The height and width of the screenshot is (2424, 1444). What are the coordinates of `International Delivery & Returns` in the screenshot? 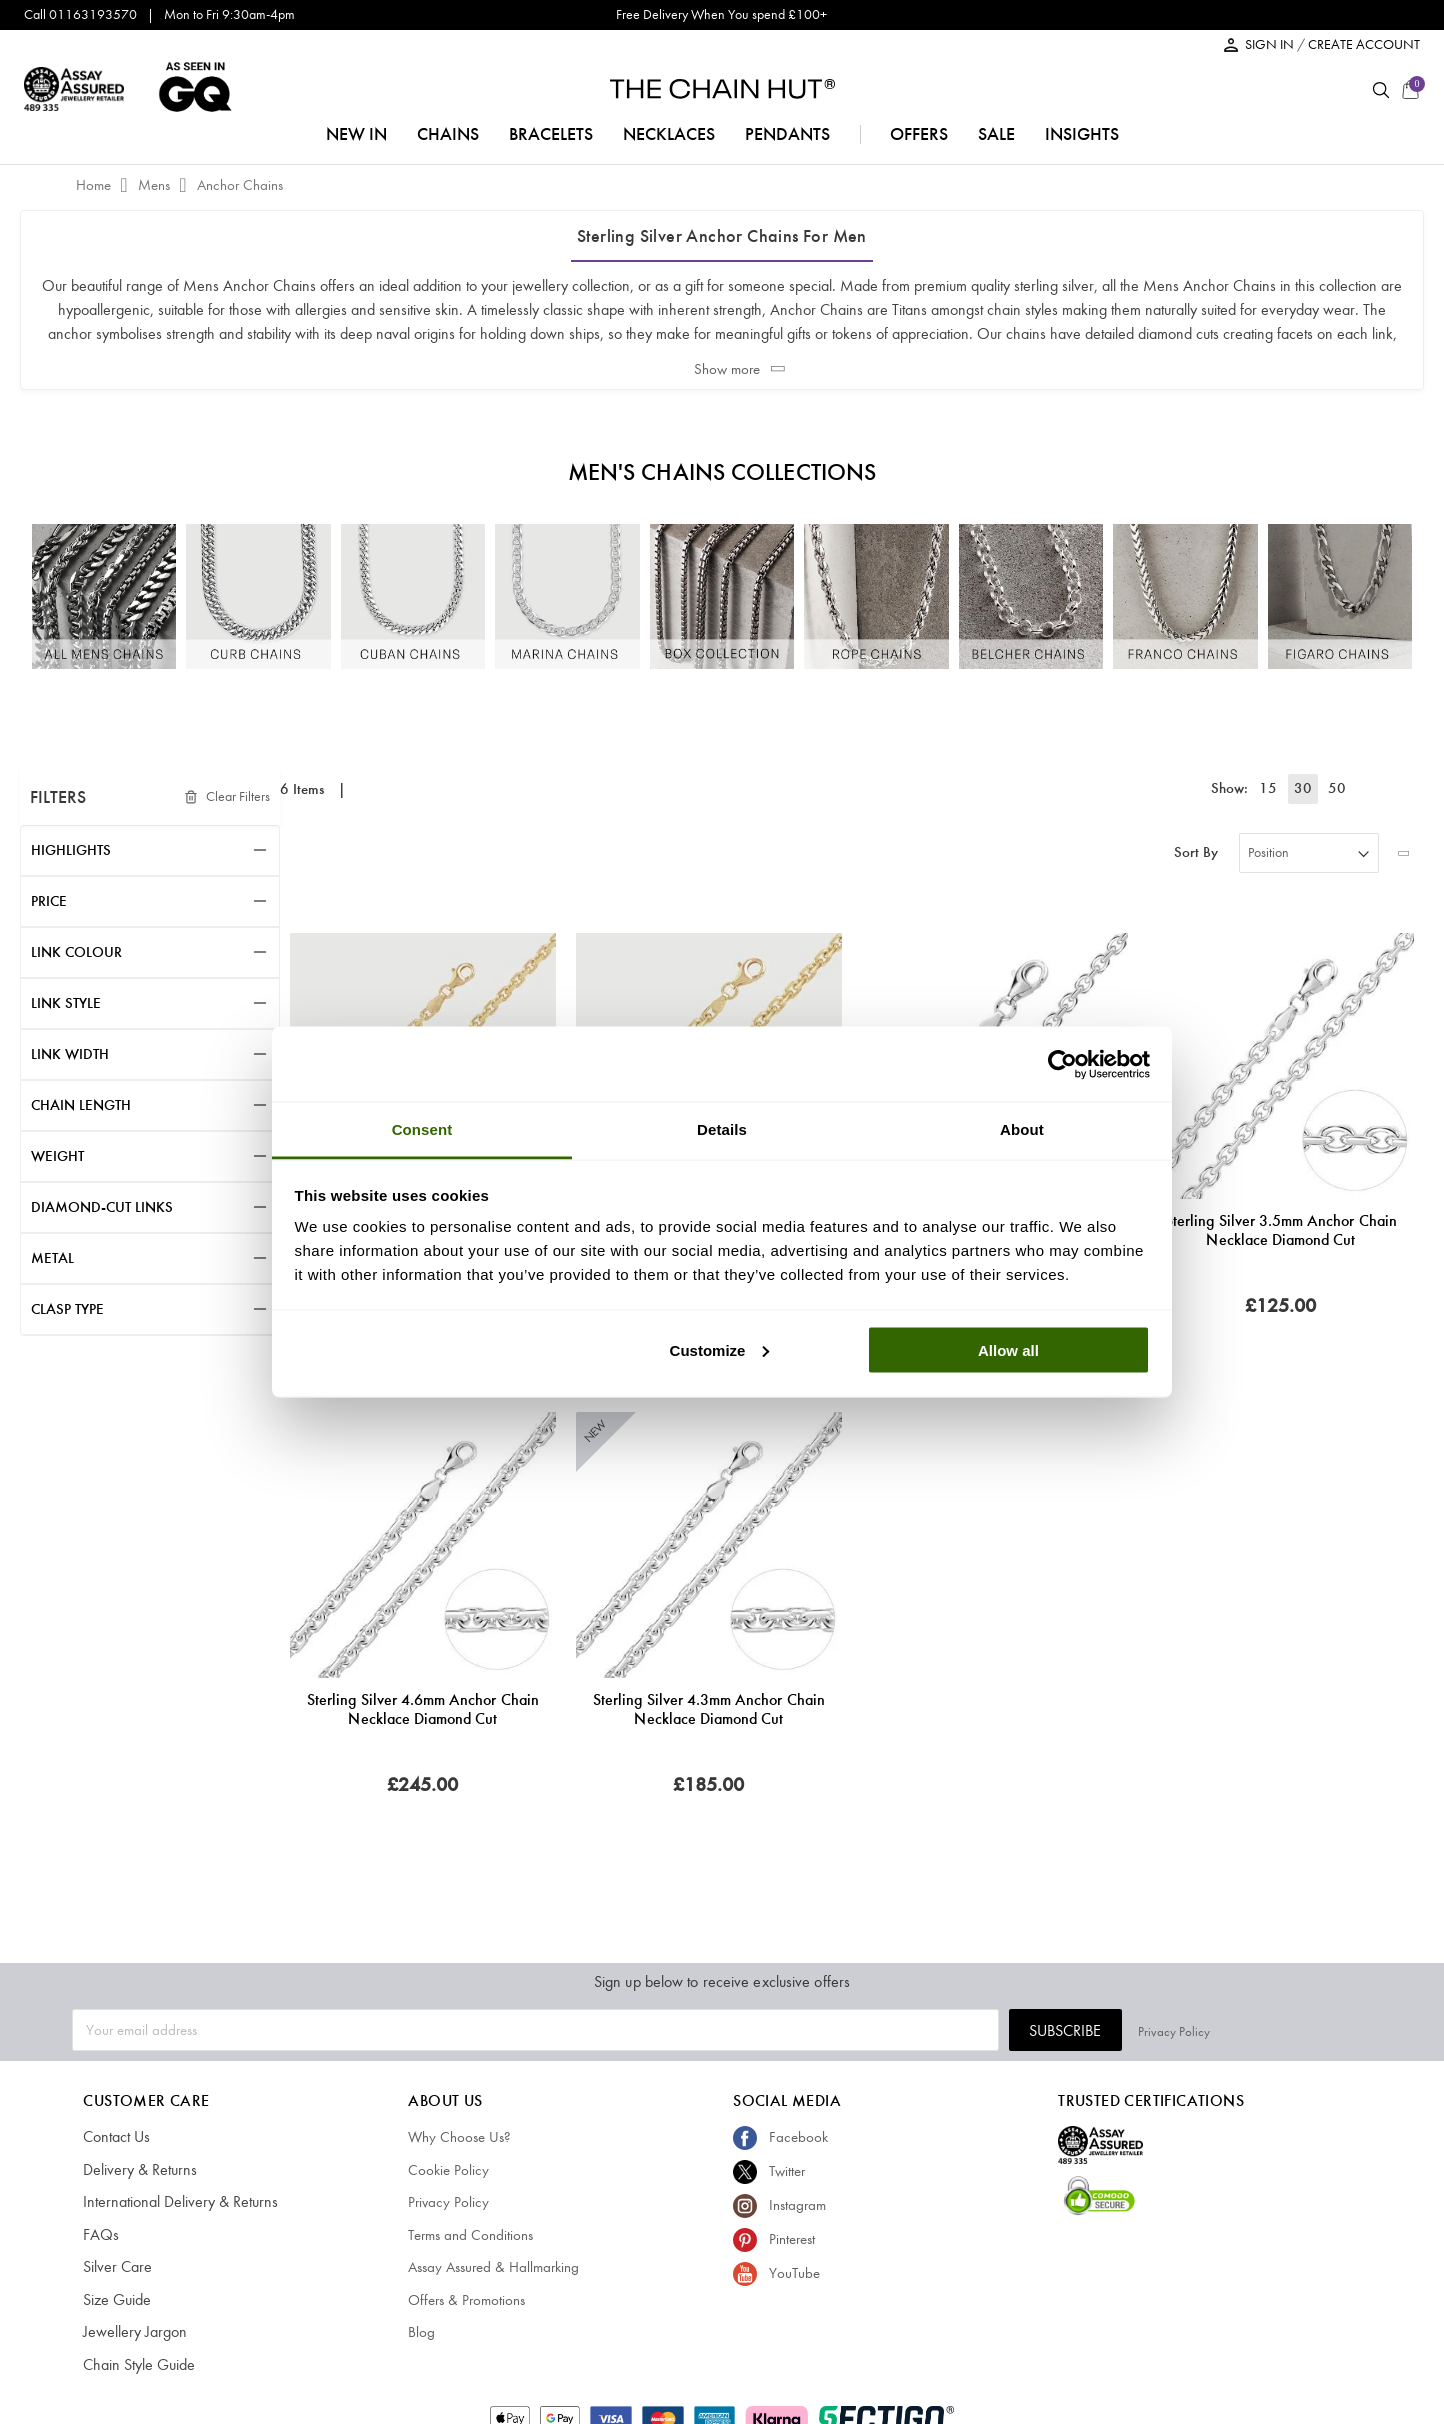 It's located at (173, 2202).